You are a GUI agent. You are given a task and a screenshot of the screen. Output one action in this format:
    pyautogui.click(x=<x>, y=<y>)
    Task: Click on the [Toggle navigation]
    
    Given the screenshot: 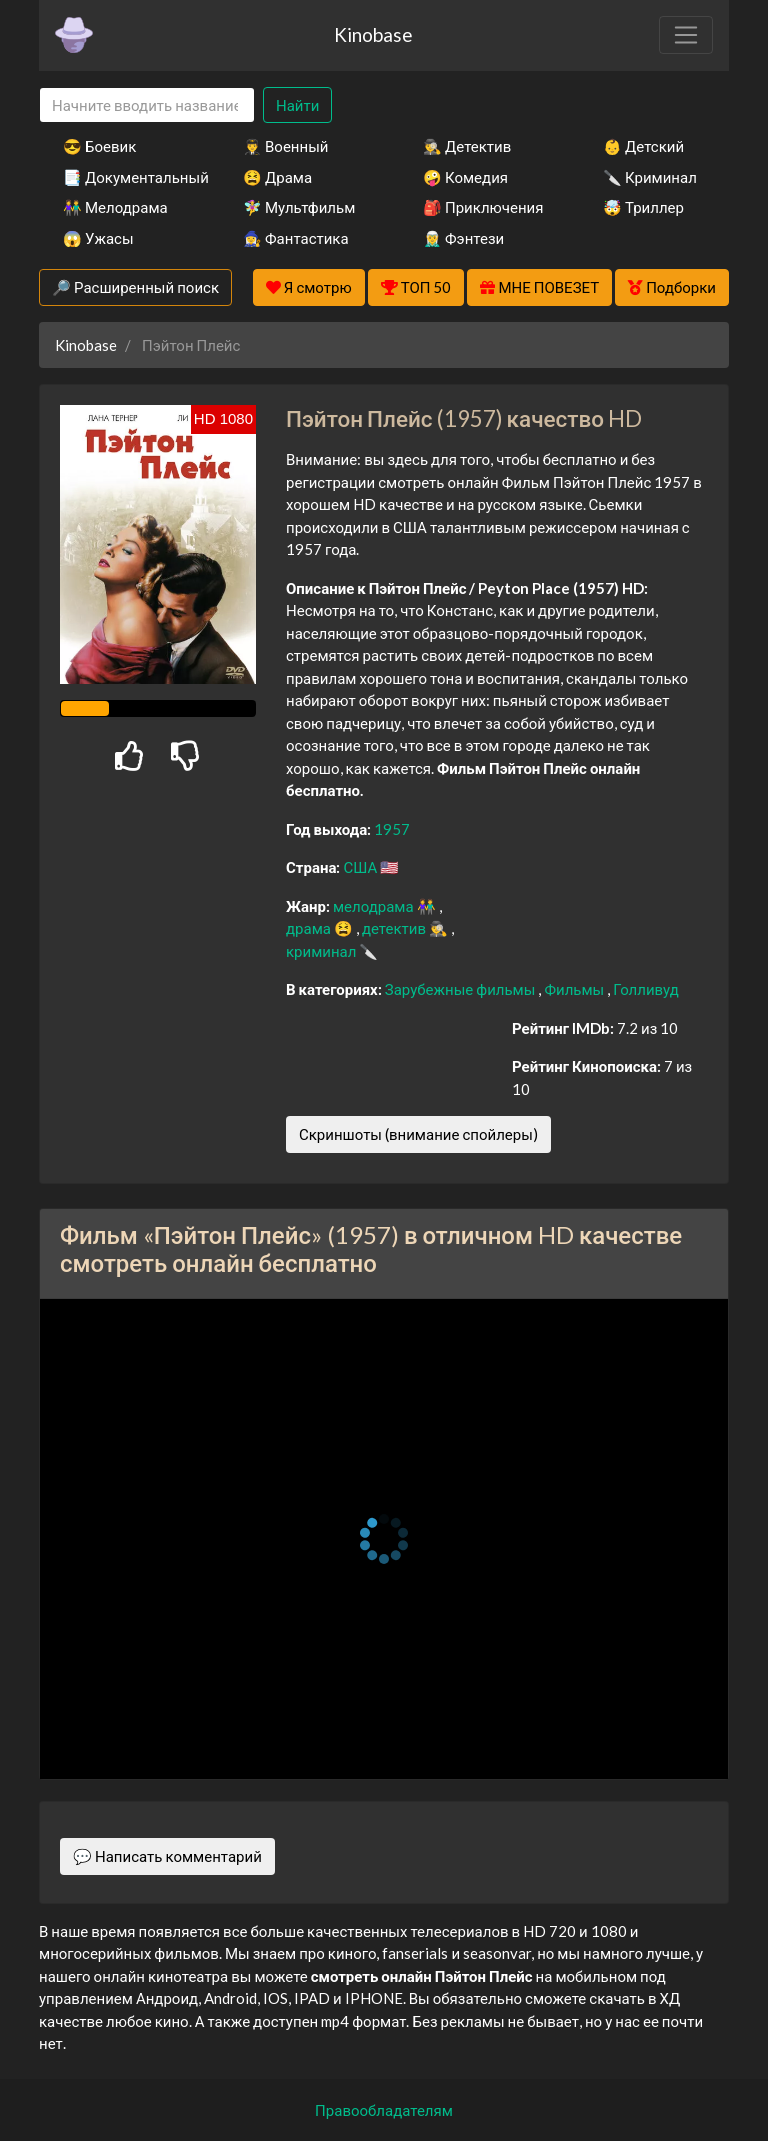 What is the action you would take?
    pyautogui.click(x=686, y=35)
    